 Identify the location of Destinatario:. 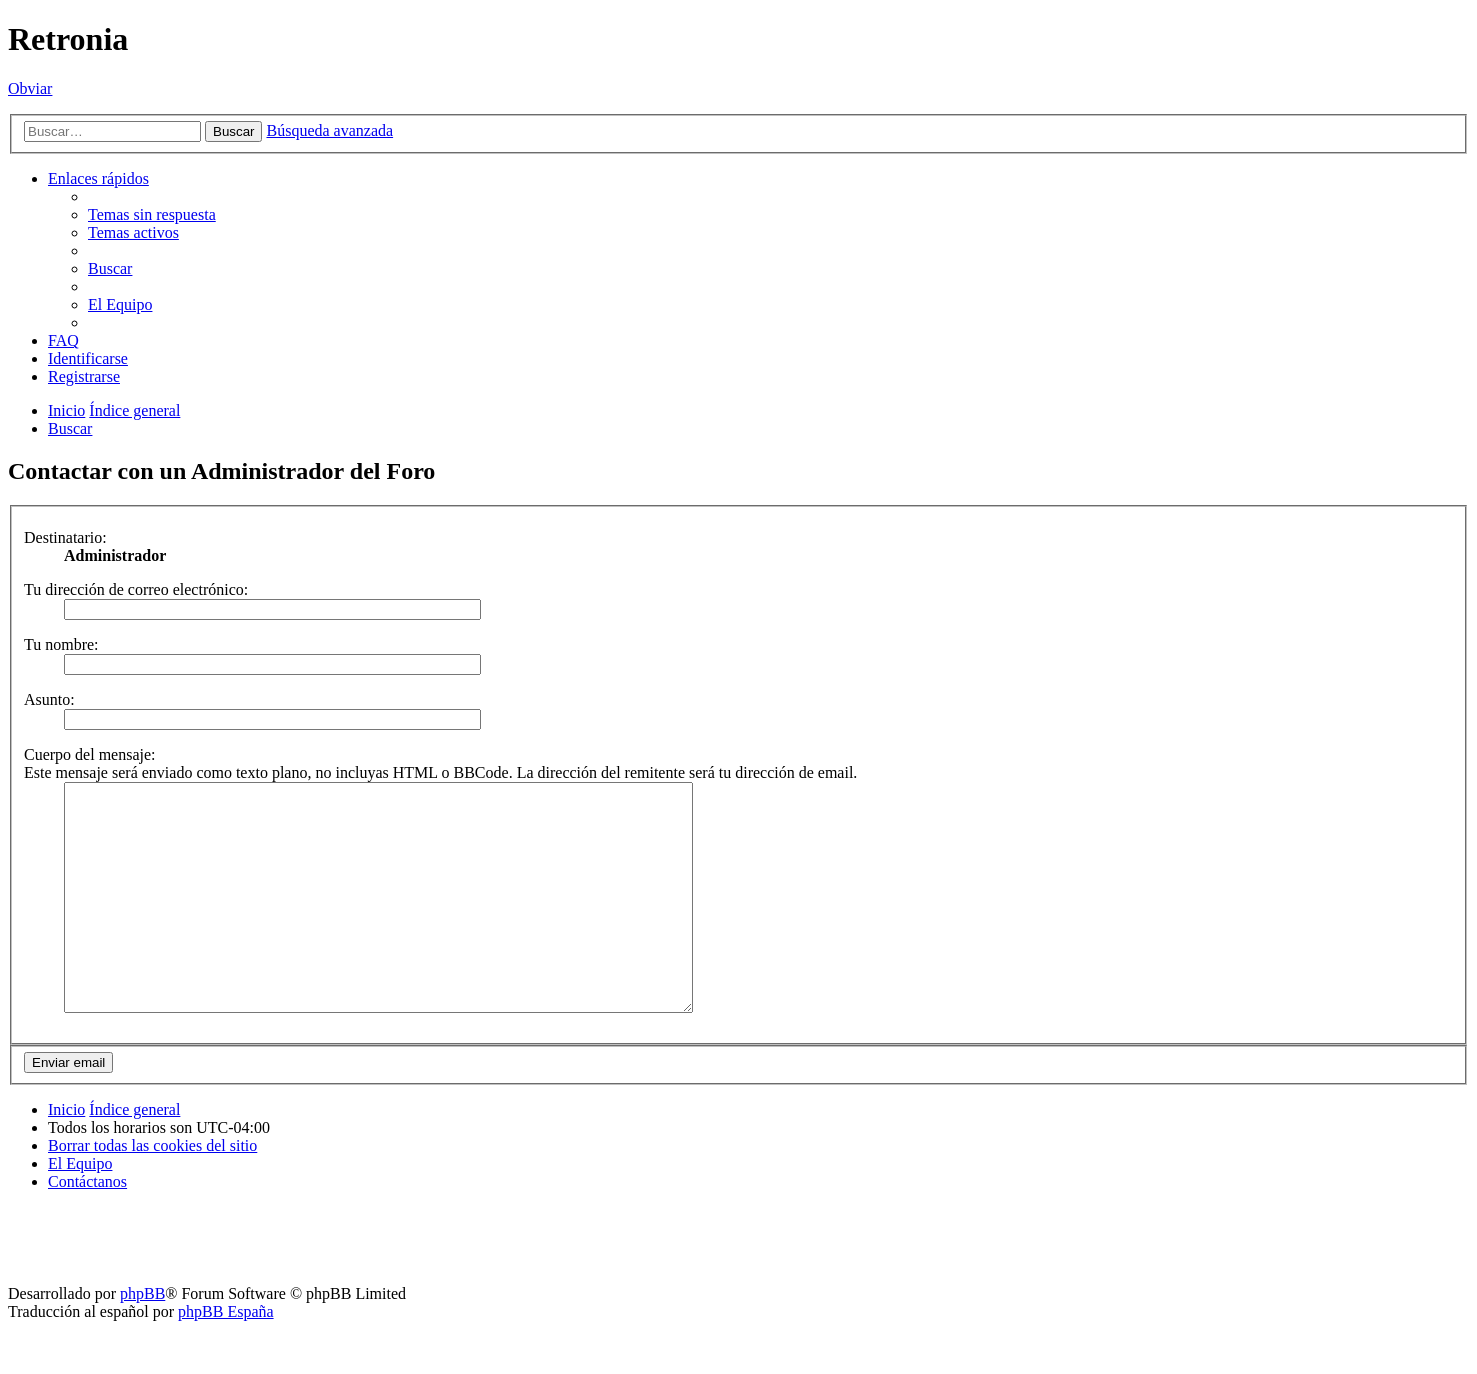
(65, 537).